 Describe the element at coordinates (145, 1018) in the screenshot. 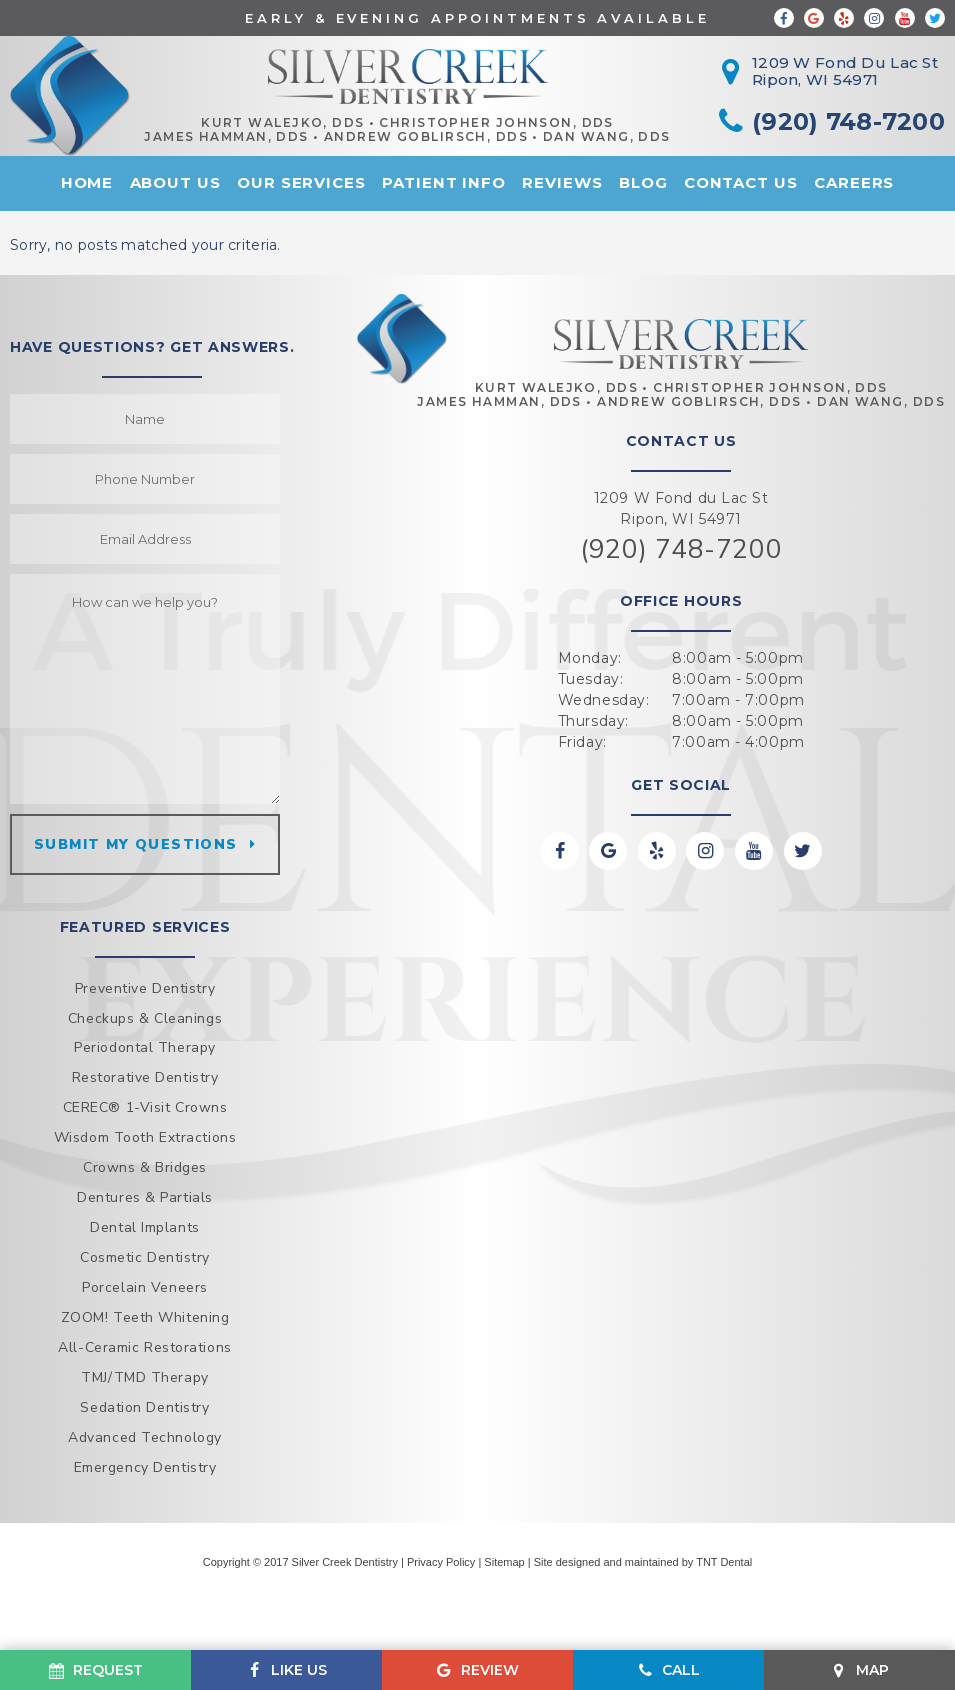

I see `Checkups & Cleanings` at that location.